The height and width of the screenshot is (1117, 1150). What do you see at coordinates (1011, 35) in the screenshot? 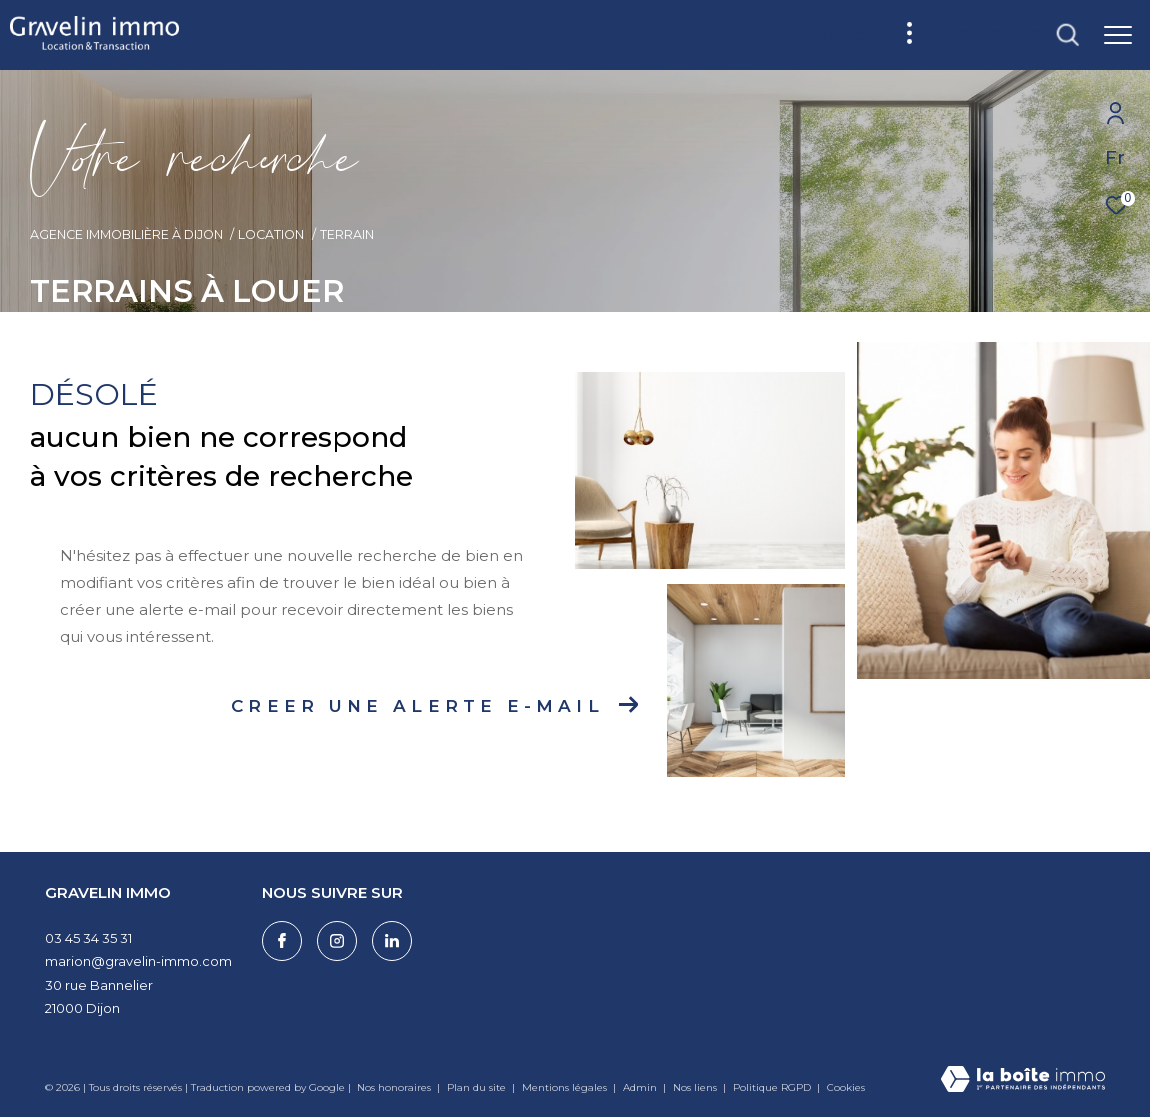
I see `[Ouvrir le formulaire de recherche]` at bounding box center [1011, 35].